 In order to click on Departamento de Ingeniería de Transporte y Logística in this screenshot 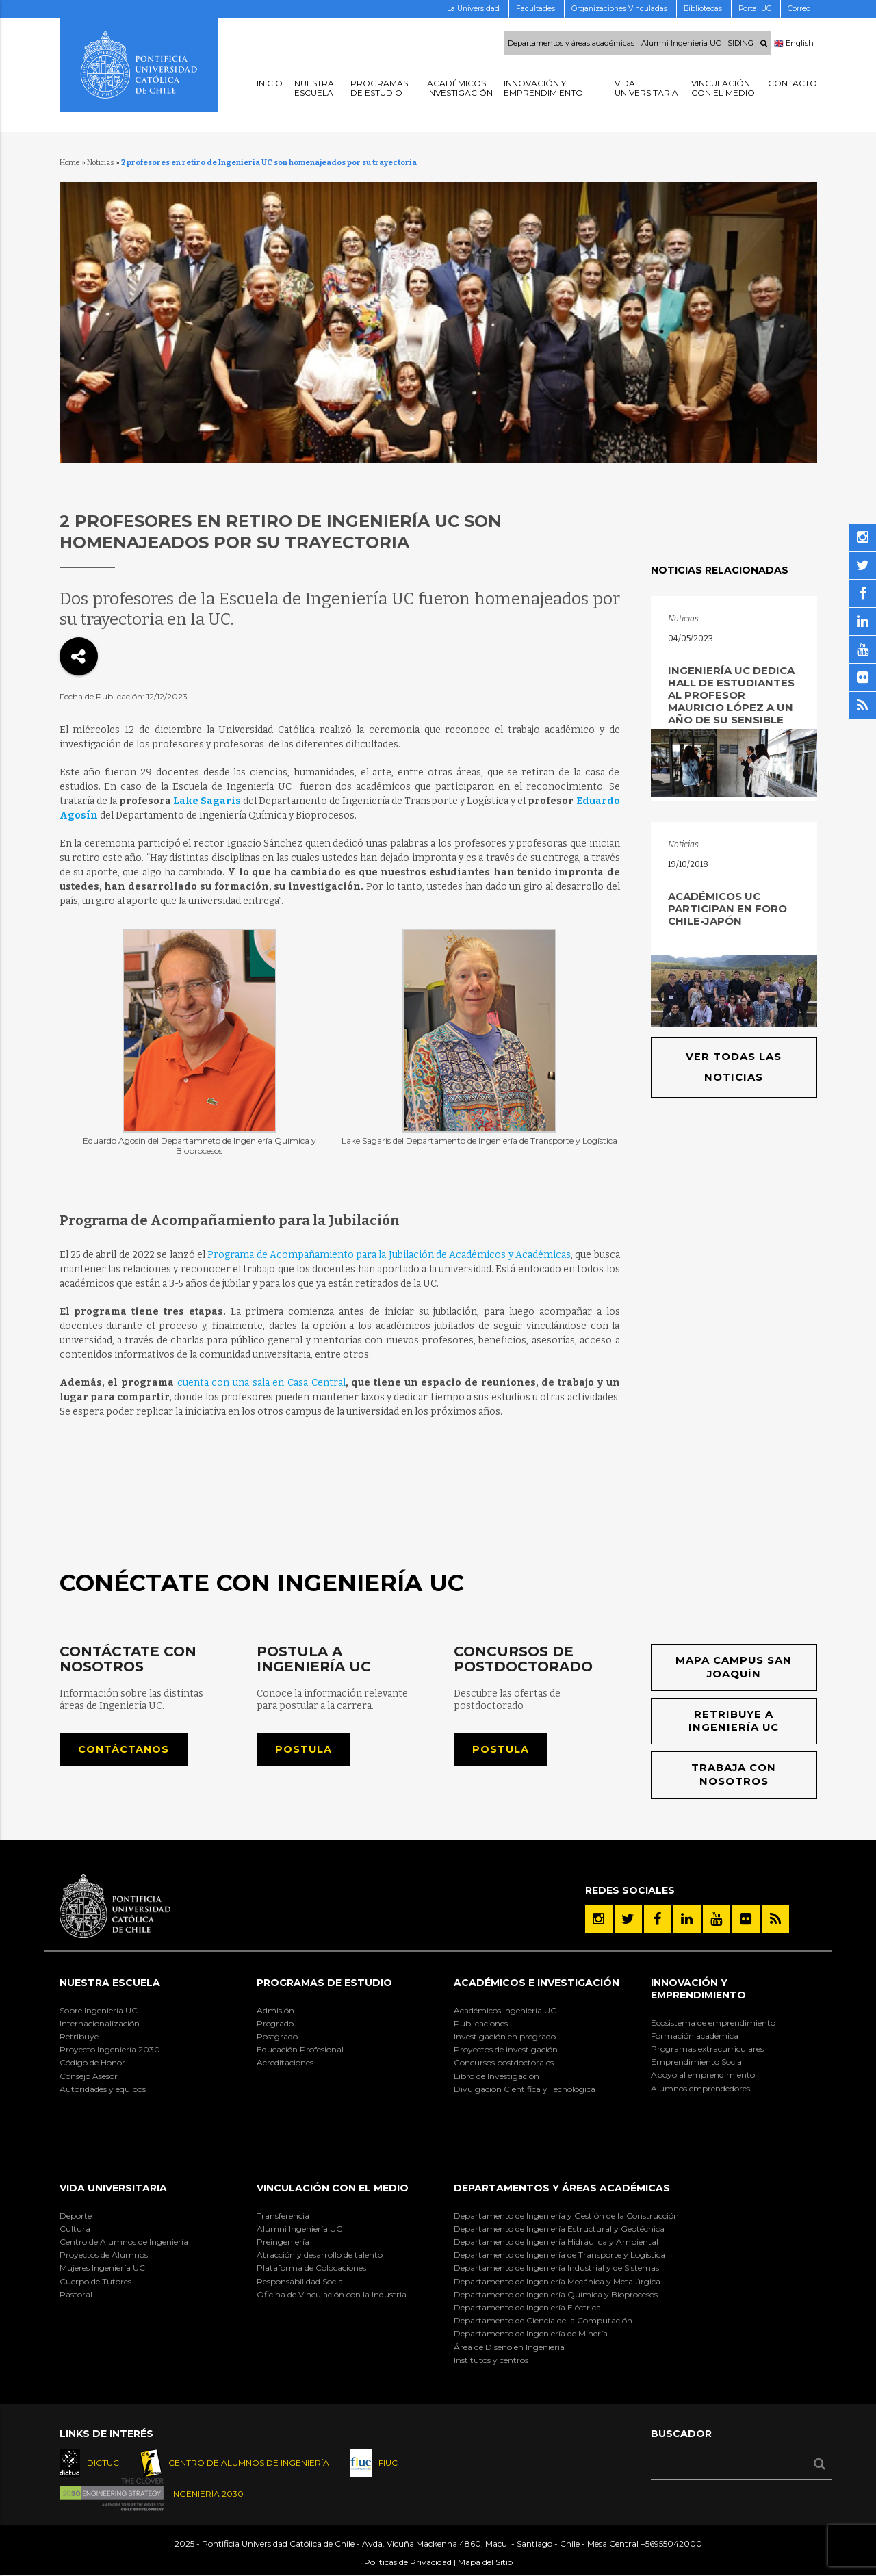, I will do `click(559, 2256)`.